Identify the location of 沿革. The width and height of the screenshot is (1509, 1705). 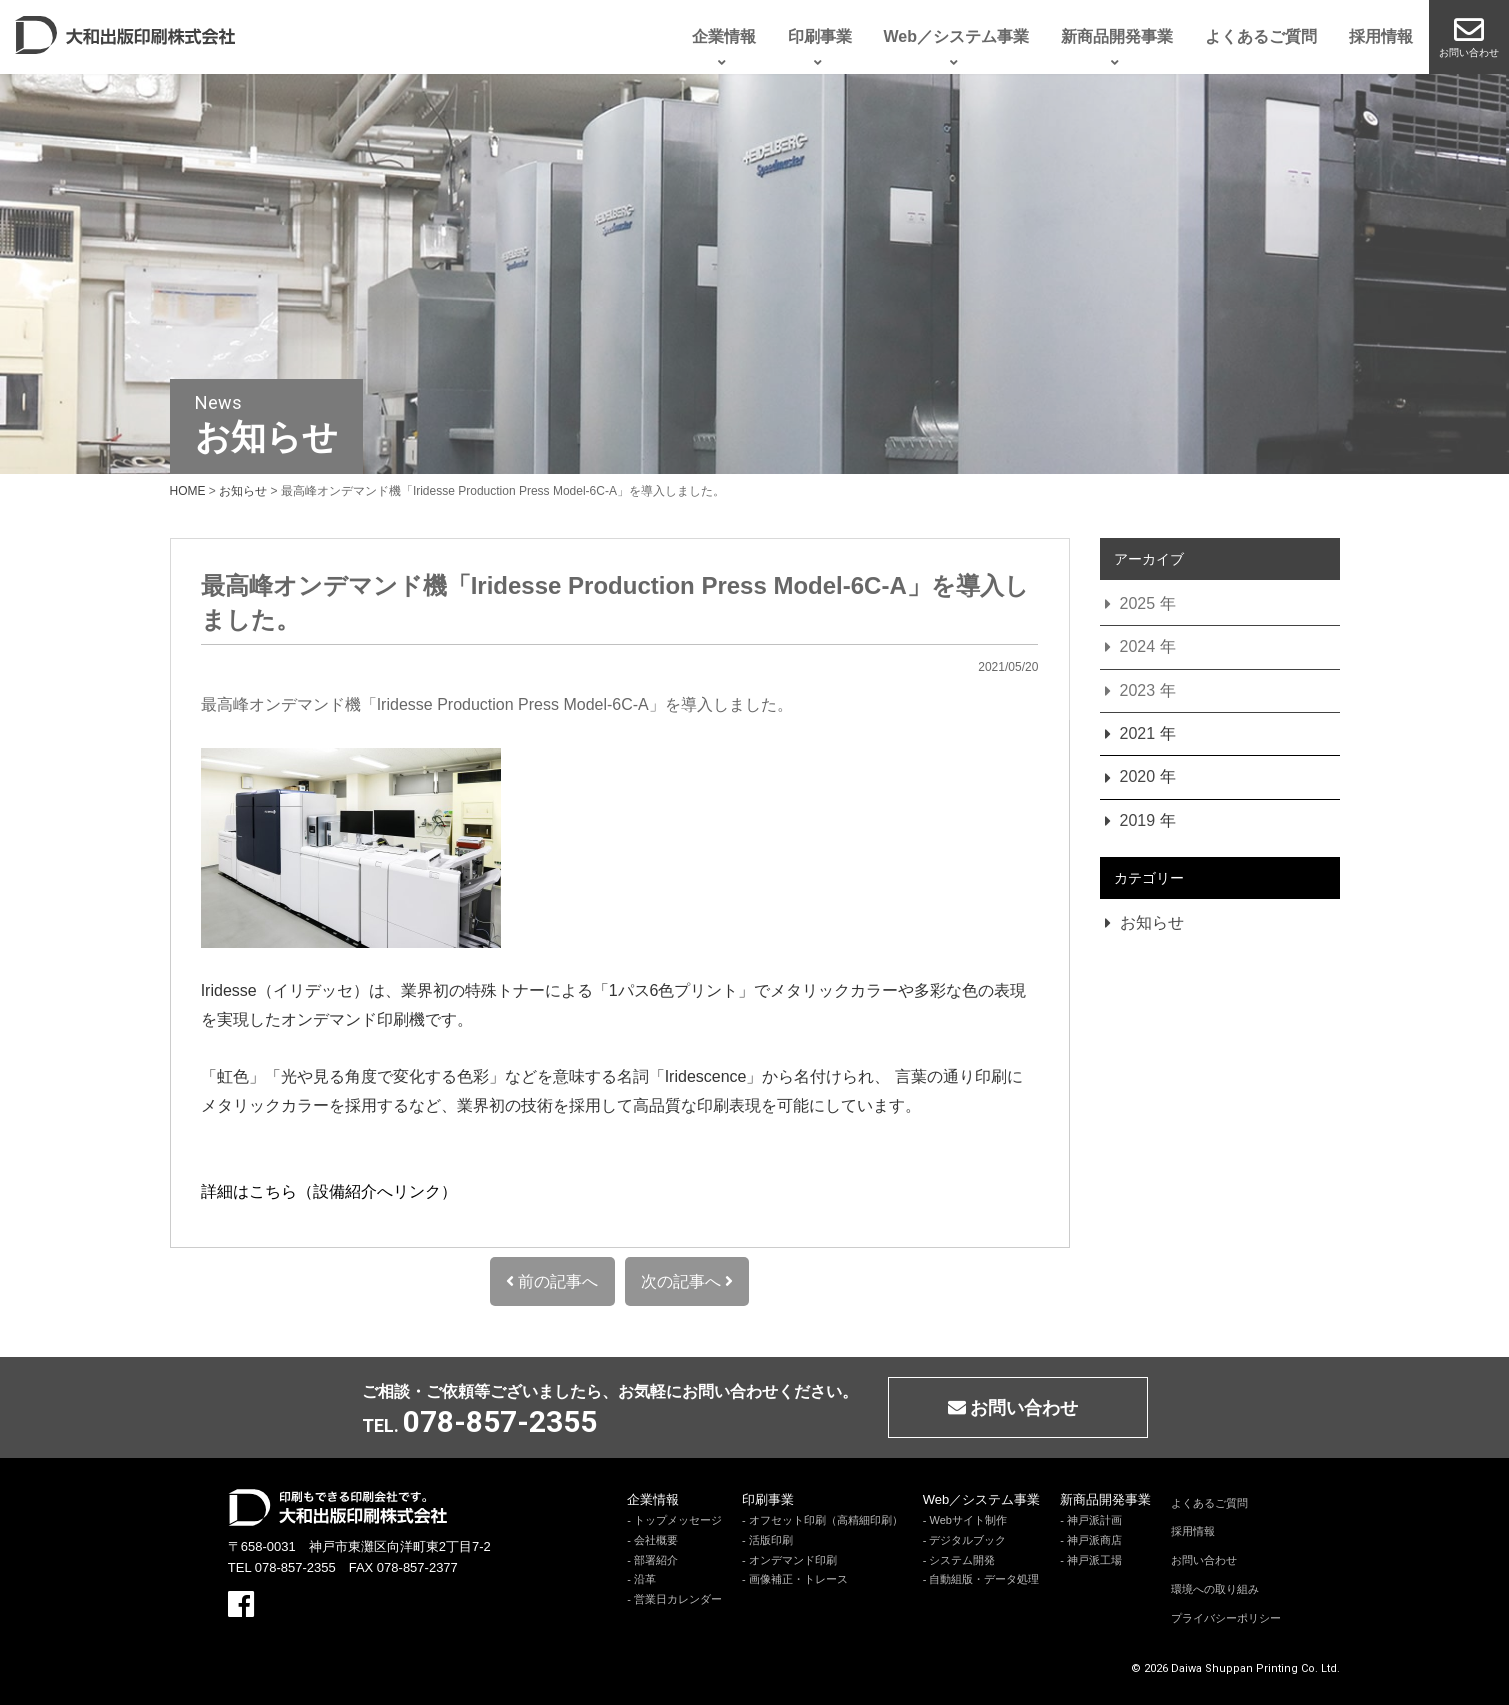
(645, 1579).